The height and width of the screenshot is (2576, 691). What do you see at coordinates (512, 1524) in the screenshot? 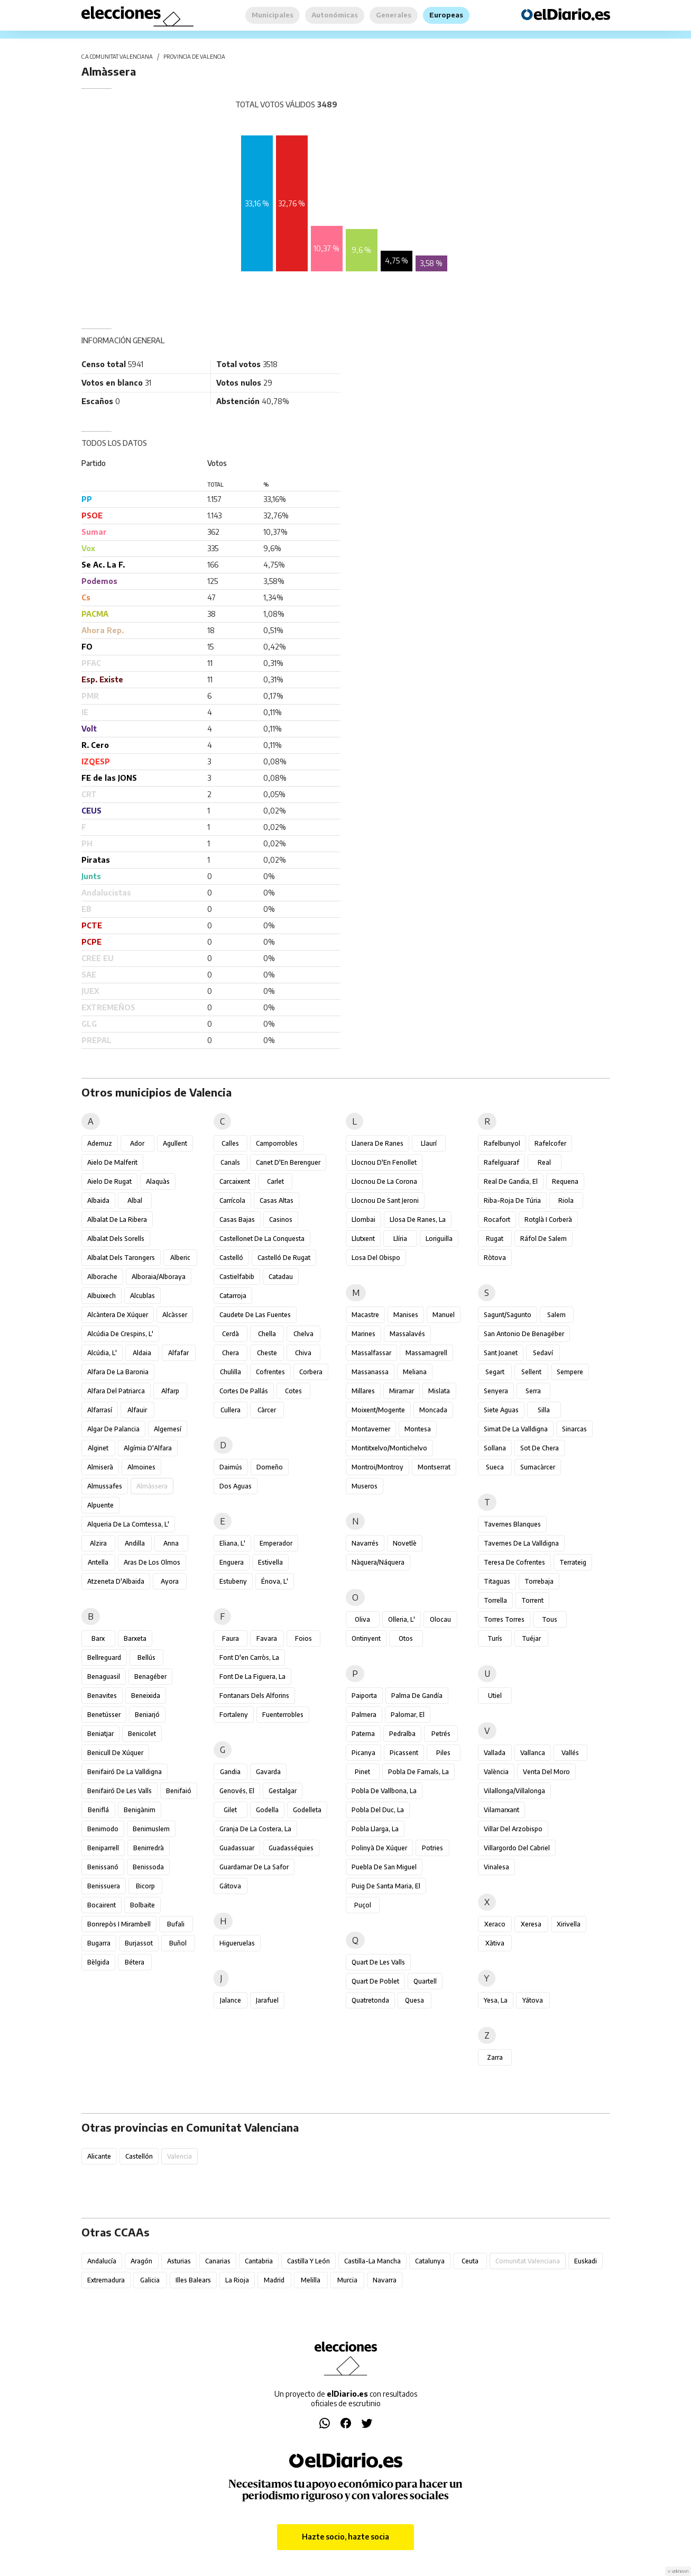
I see `Tavernes Blanques` at bounding box center [512, 1524].